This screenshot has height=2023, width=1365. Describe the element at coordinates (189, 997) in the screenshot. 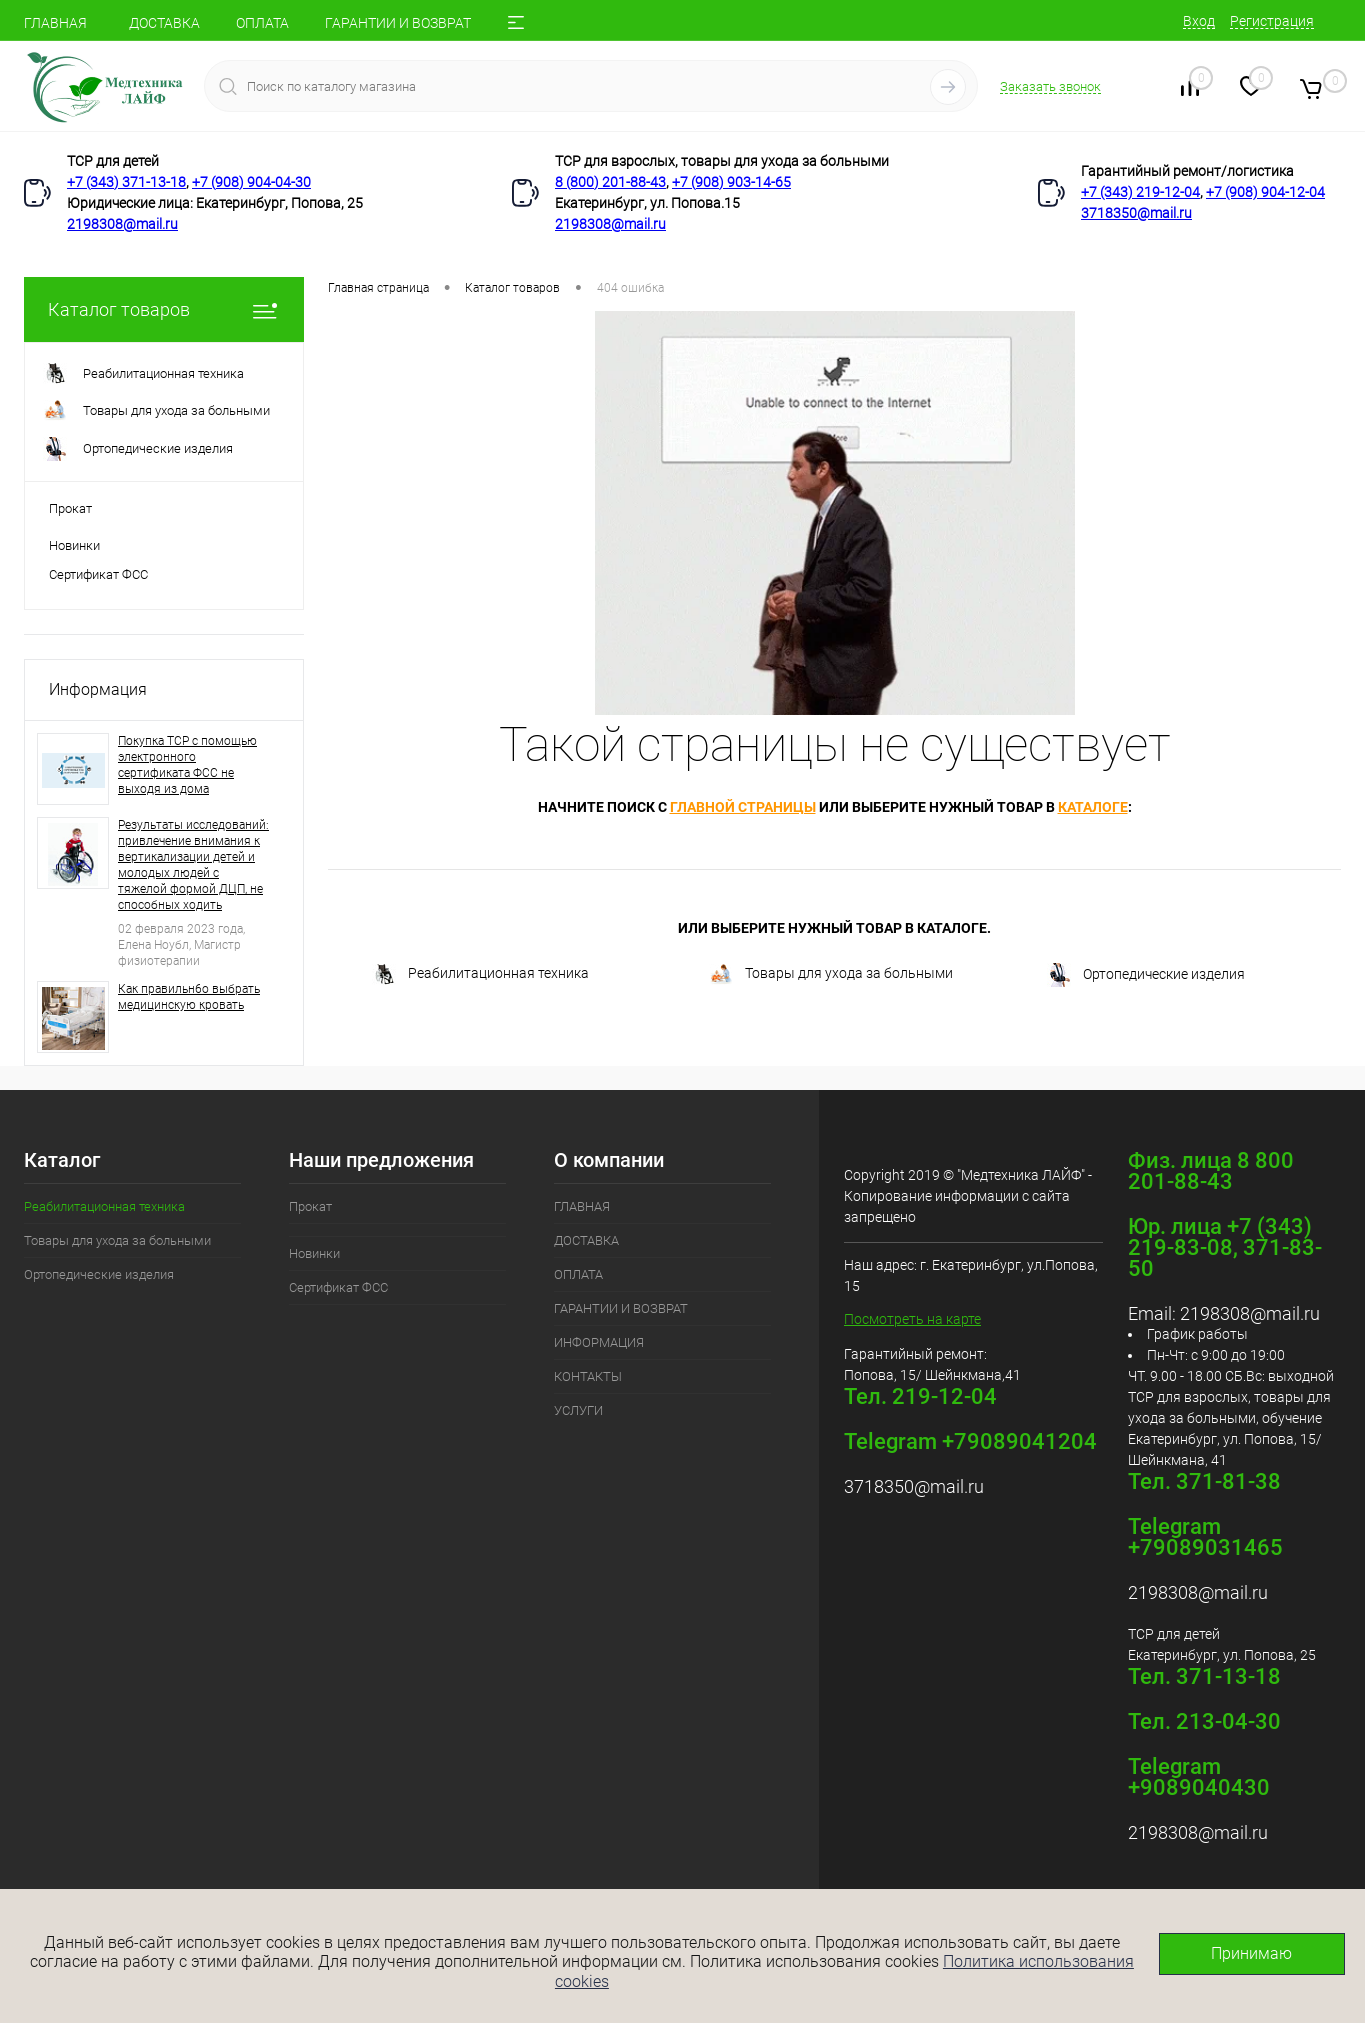

I see `Как правильн6о выбрать медицинскую кровать` at that location.